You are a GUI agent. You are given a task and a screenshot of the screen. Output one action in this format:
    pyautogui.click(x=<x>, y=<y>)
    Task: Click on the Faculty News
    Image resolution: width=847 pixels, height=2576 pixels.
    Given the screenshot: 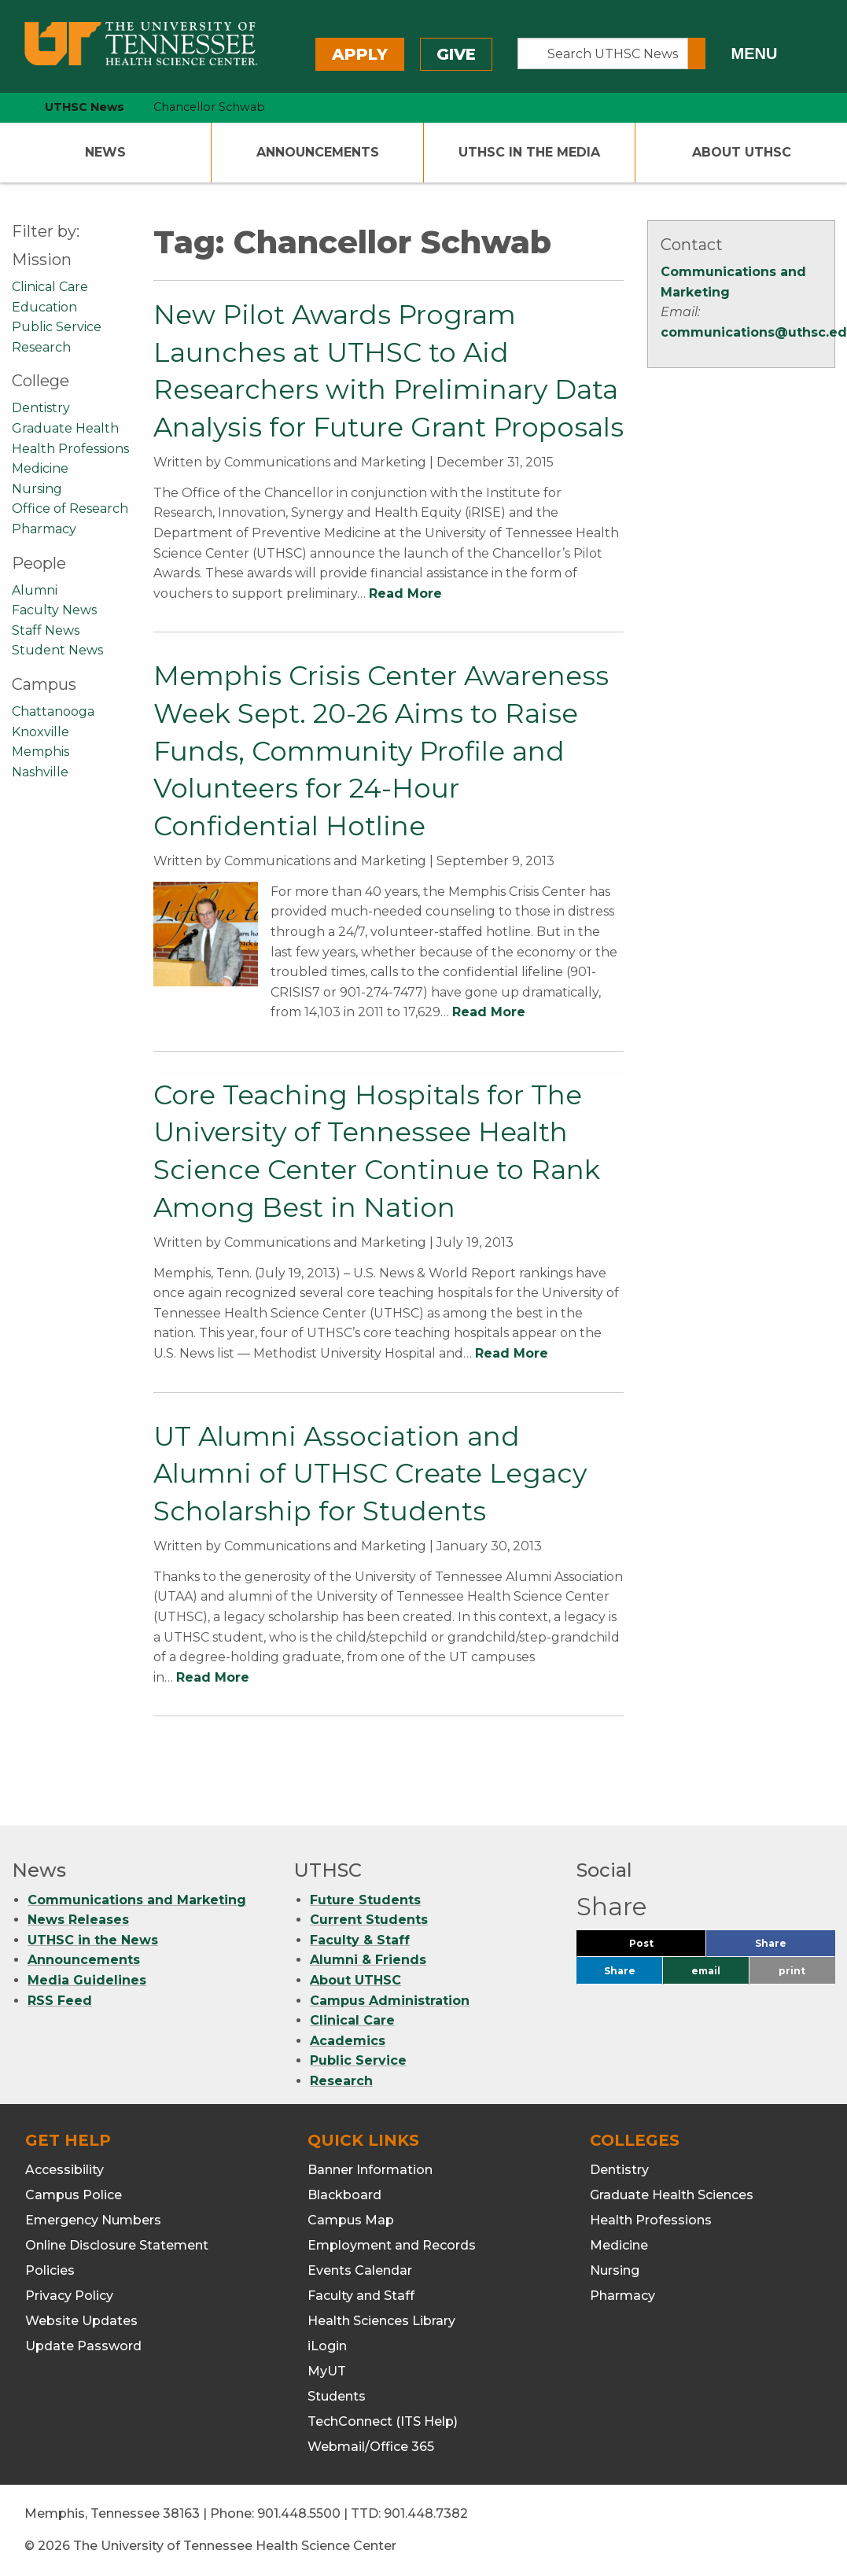 What is the action you would take?
    pyautogui.click(x=54, y=610)
    